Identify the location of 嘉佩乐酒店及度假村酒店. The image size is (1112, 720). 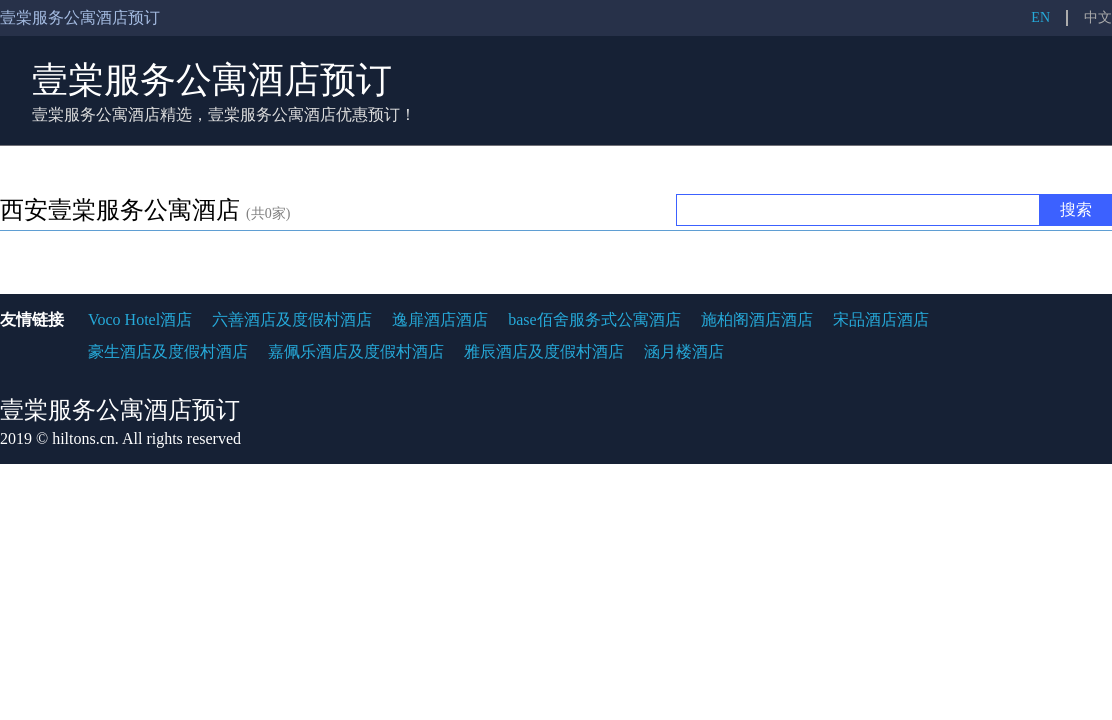
(356, 351).